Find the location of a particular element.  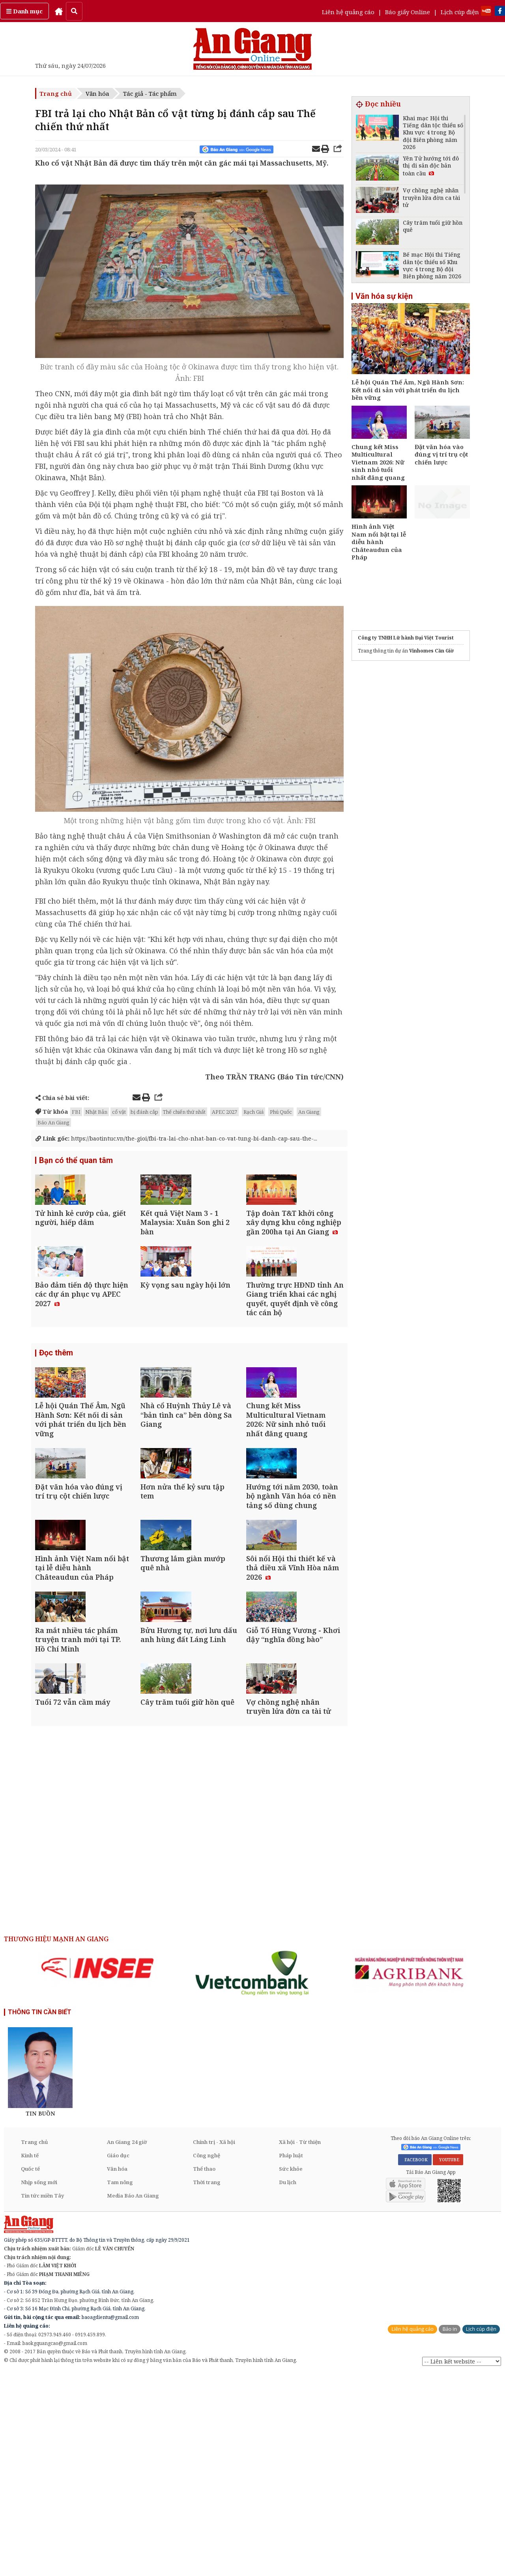

Phú Quốc is located at coordinates (281, 1111).